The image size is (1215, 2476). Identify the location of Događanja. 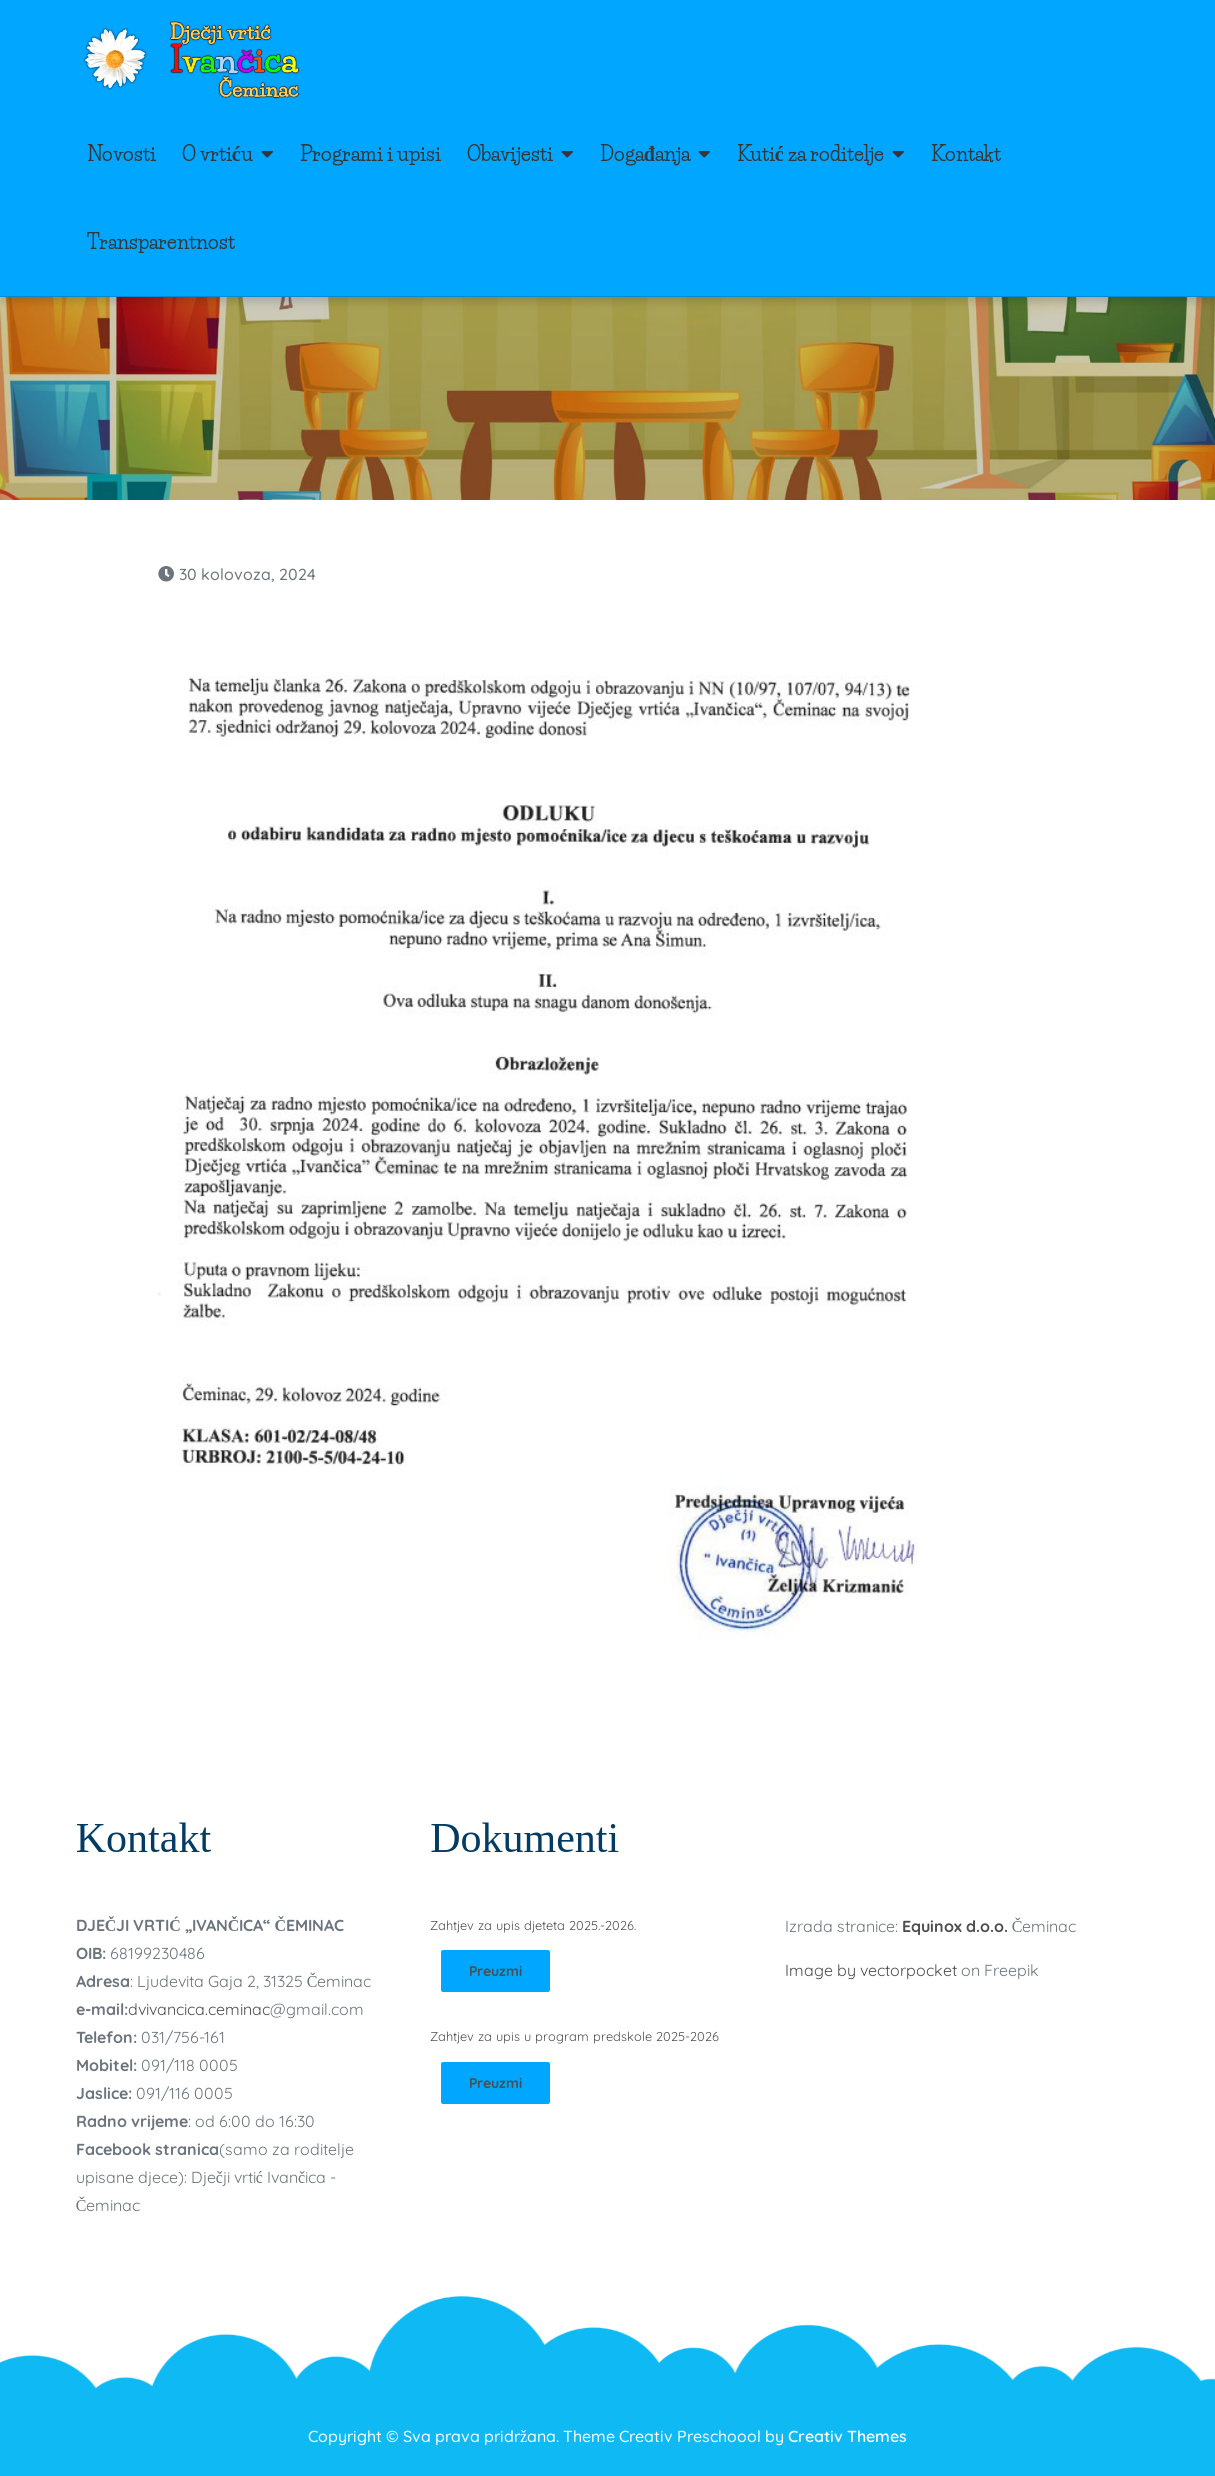
(645, 154).